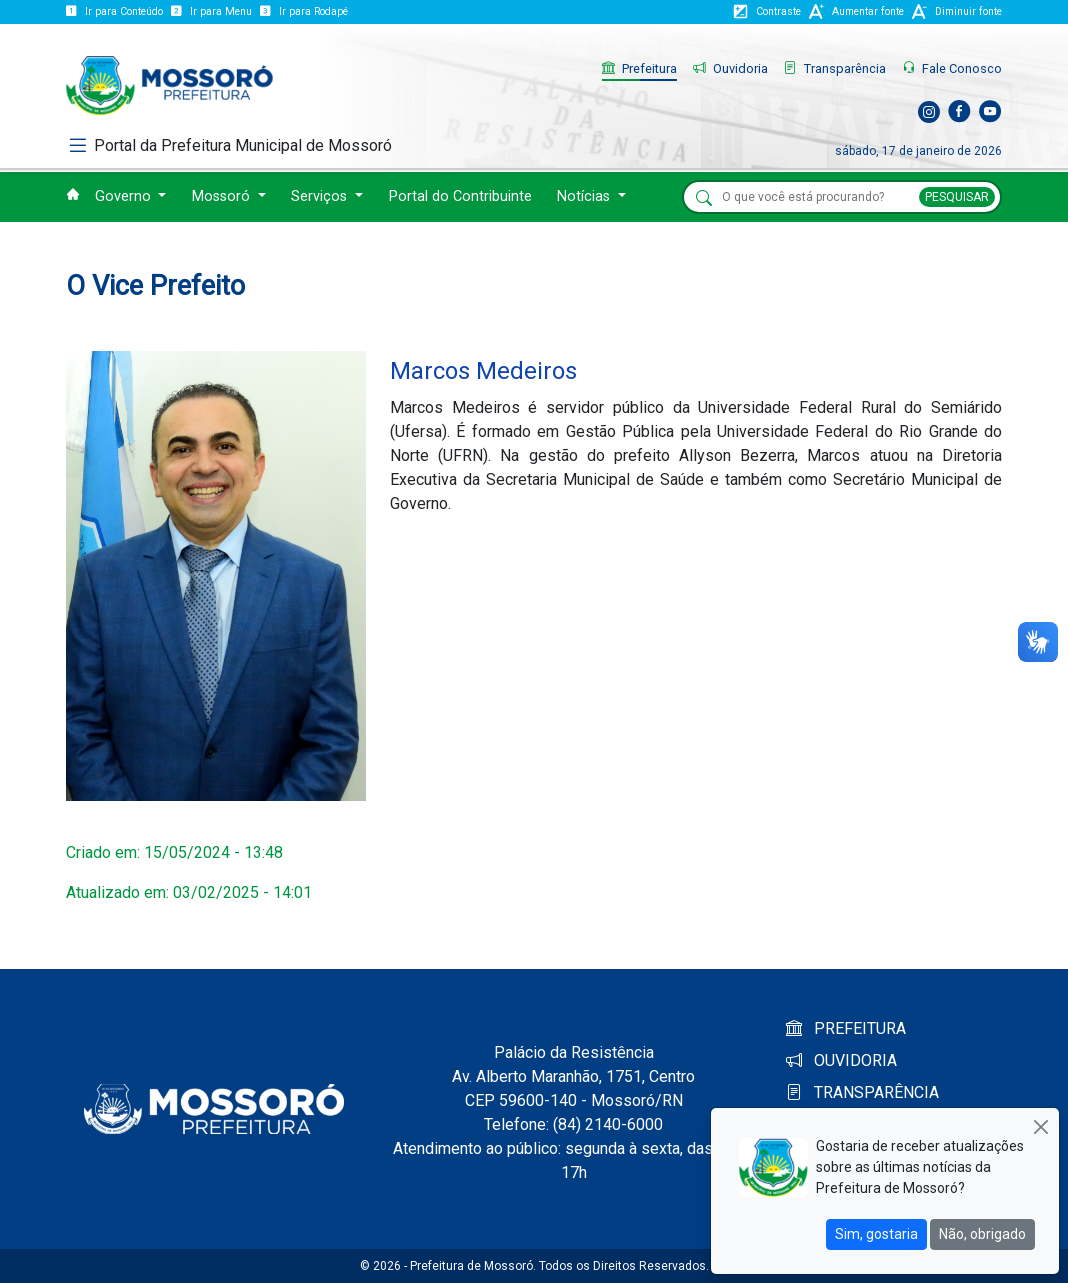  Describe the element at coordinates (1040, 1126) in the screenshot. I see `[Close]` at that location.